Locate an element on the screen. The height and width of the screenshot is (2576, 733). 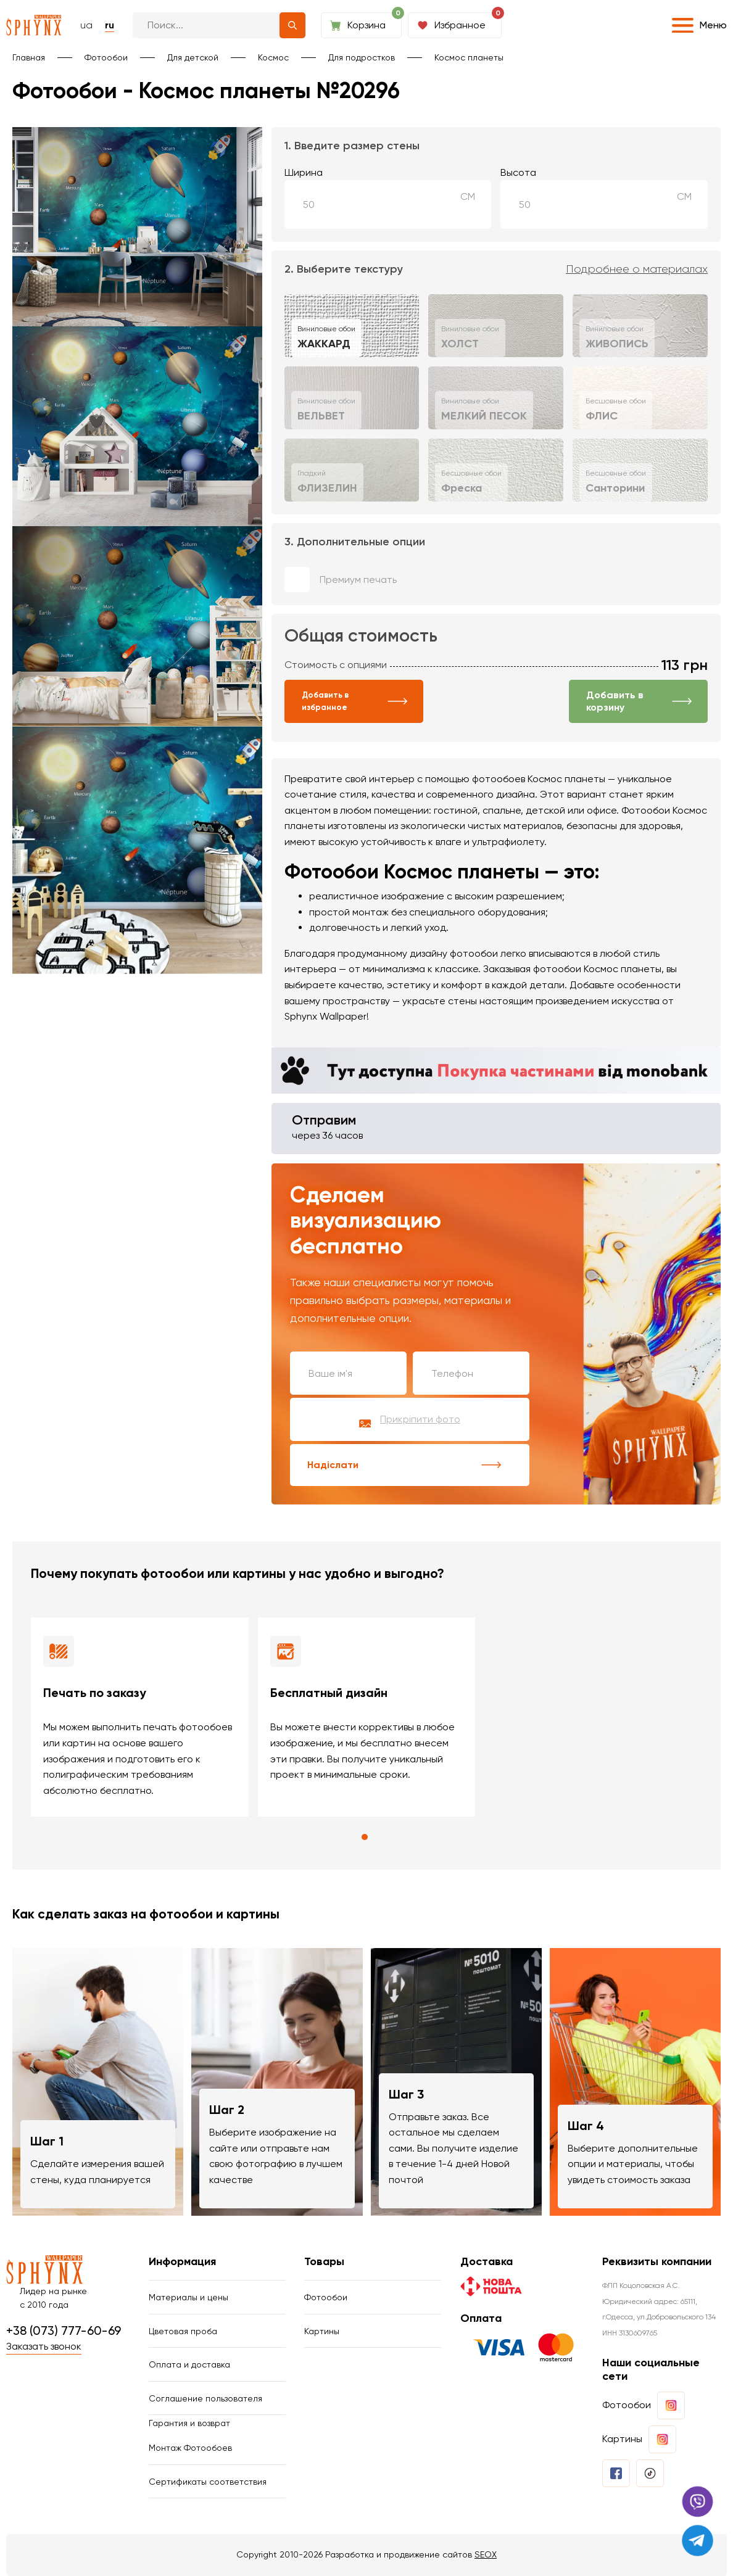
Для подростков is located at coordinates (361, 57).